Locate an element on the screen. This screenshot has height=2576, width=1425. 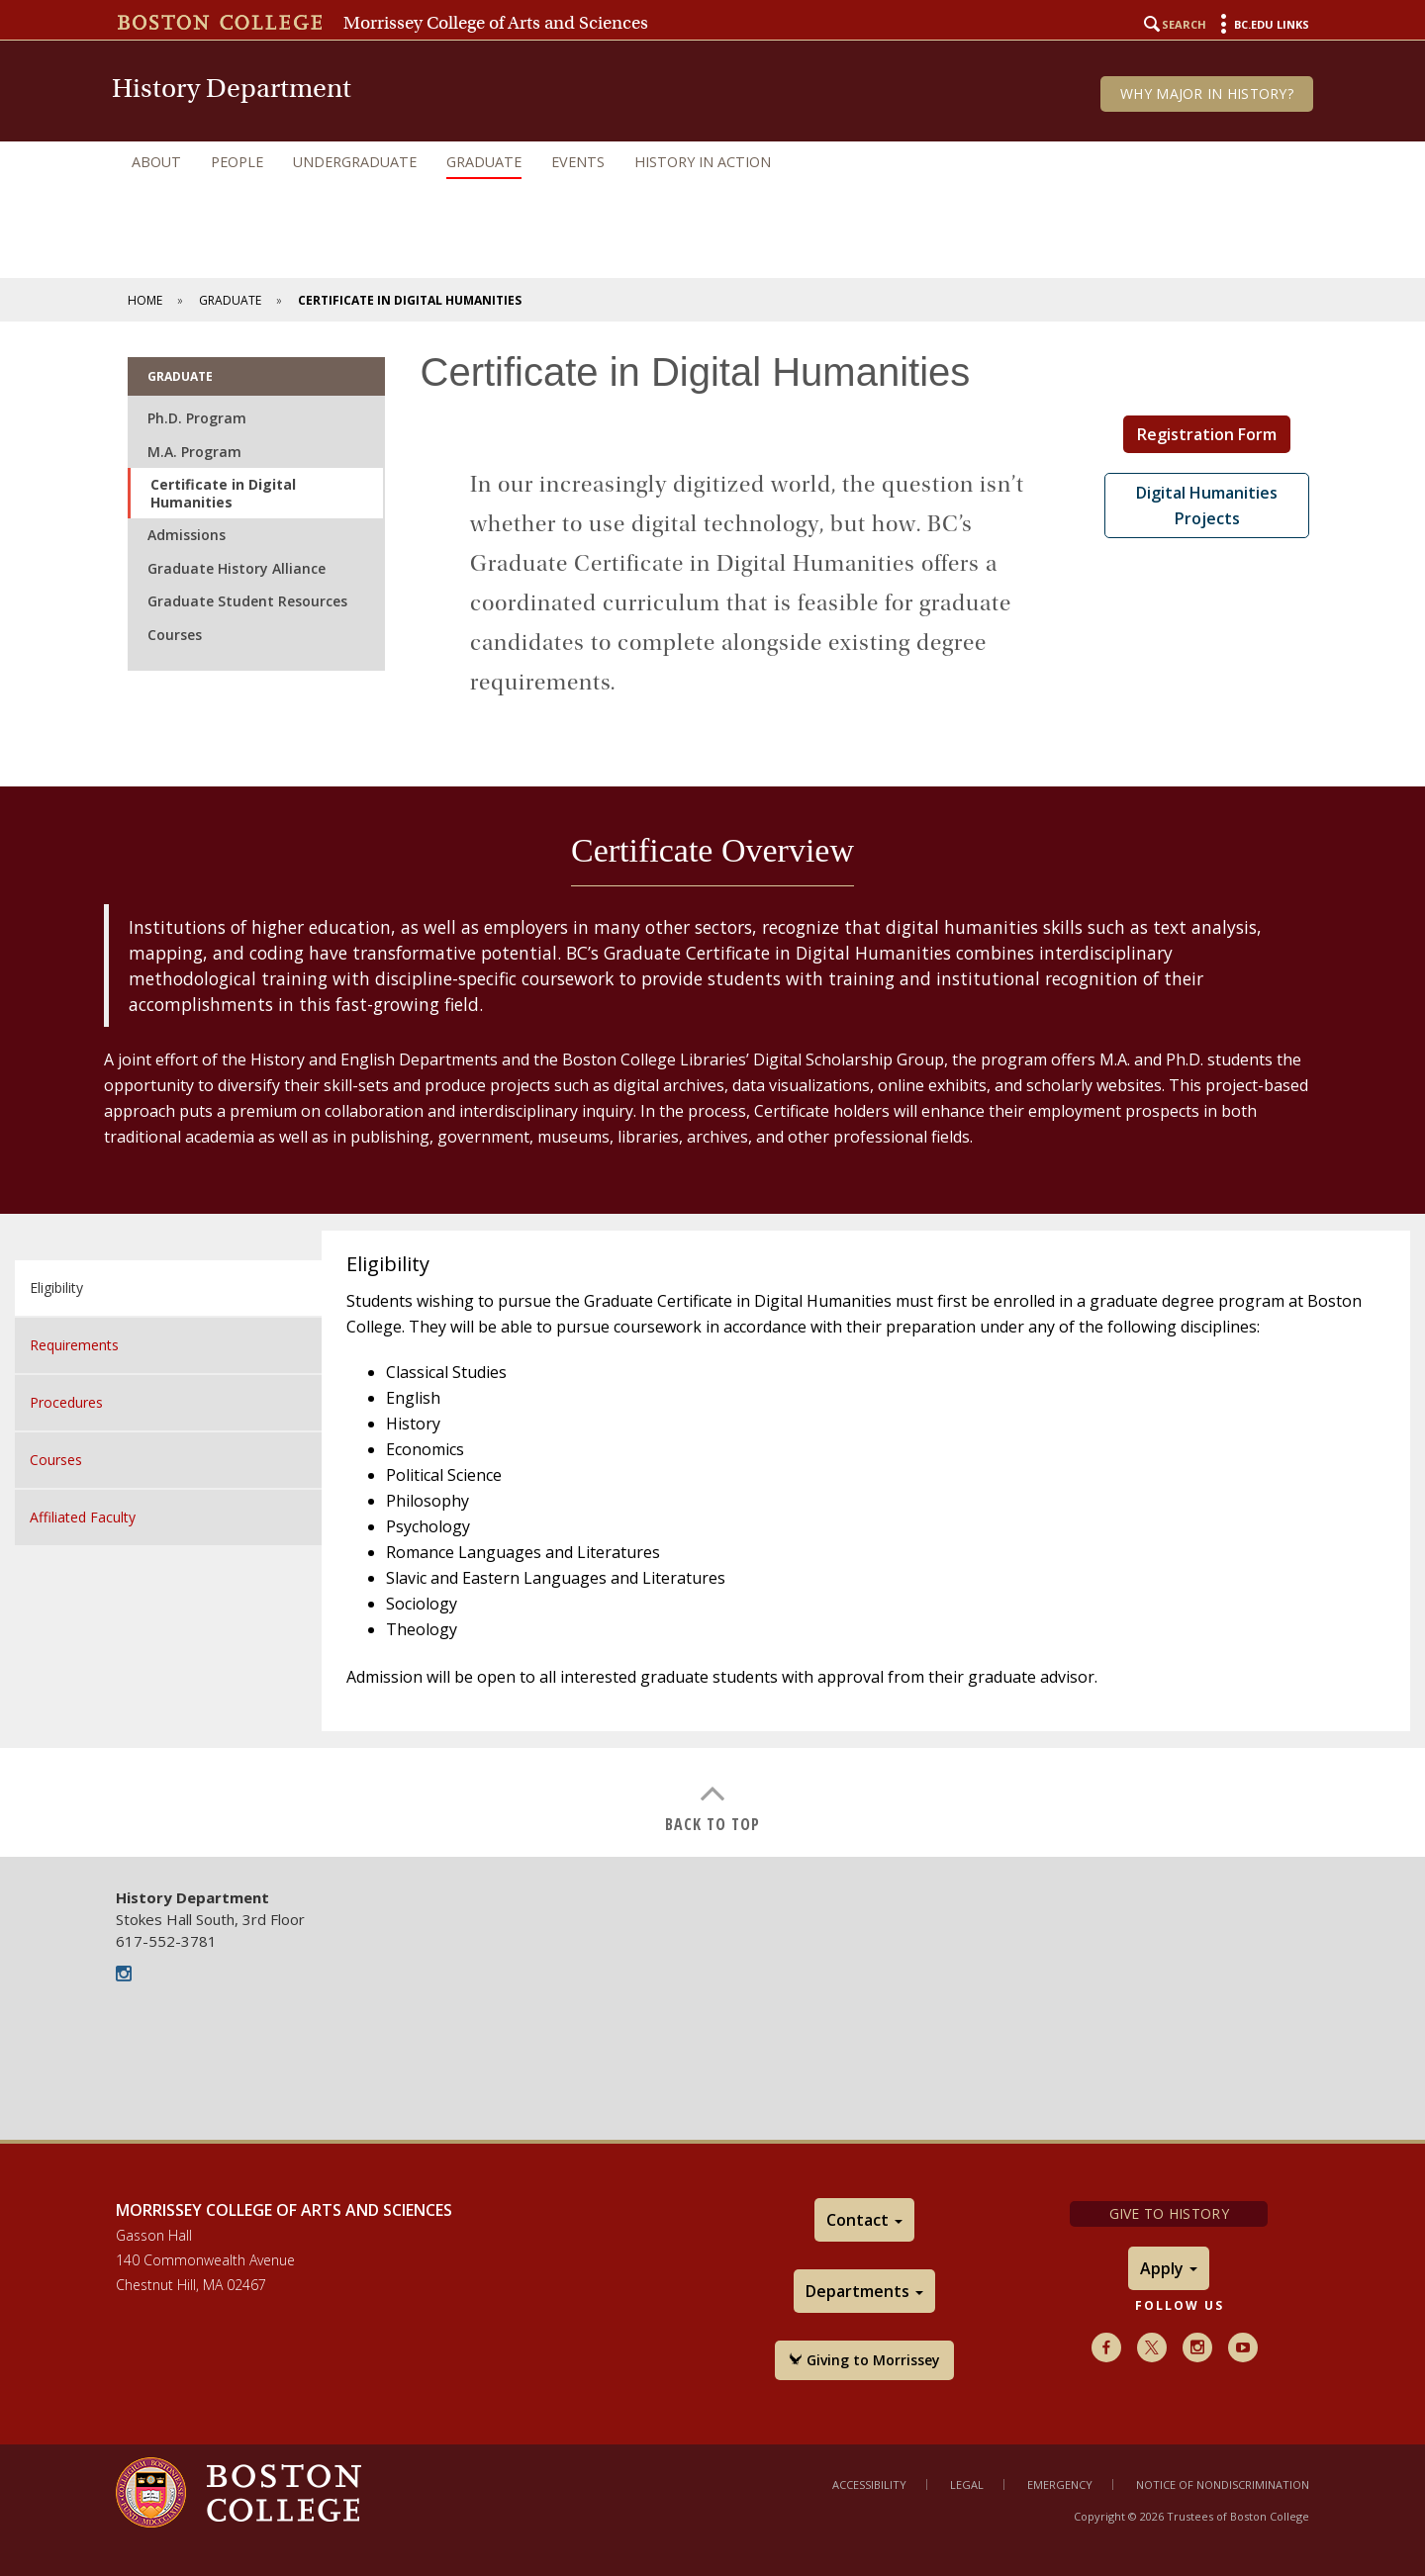
About is located at coordinates (156, 161).